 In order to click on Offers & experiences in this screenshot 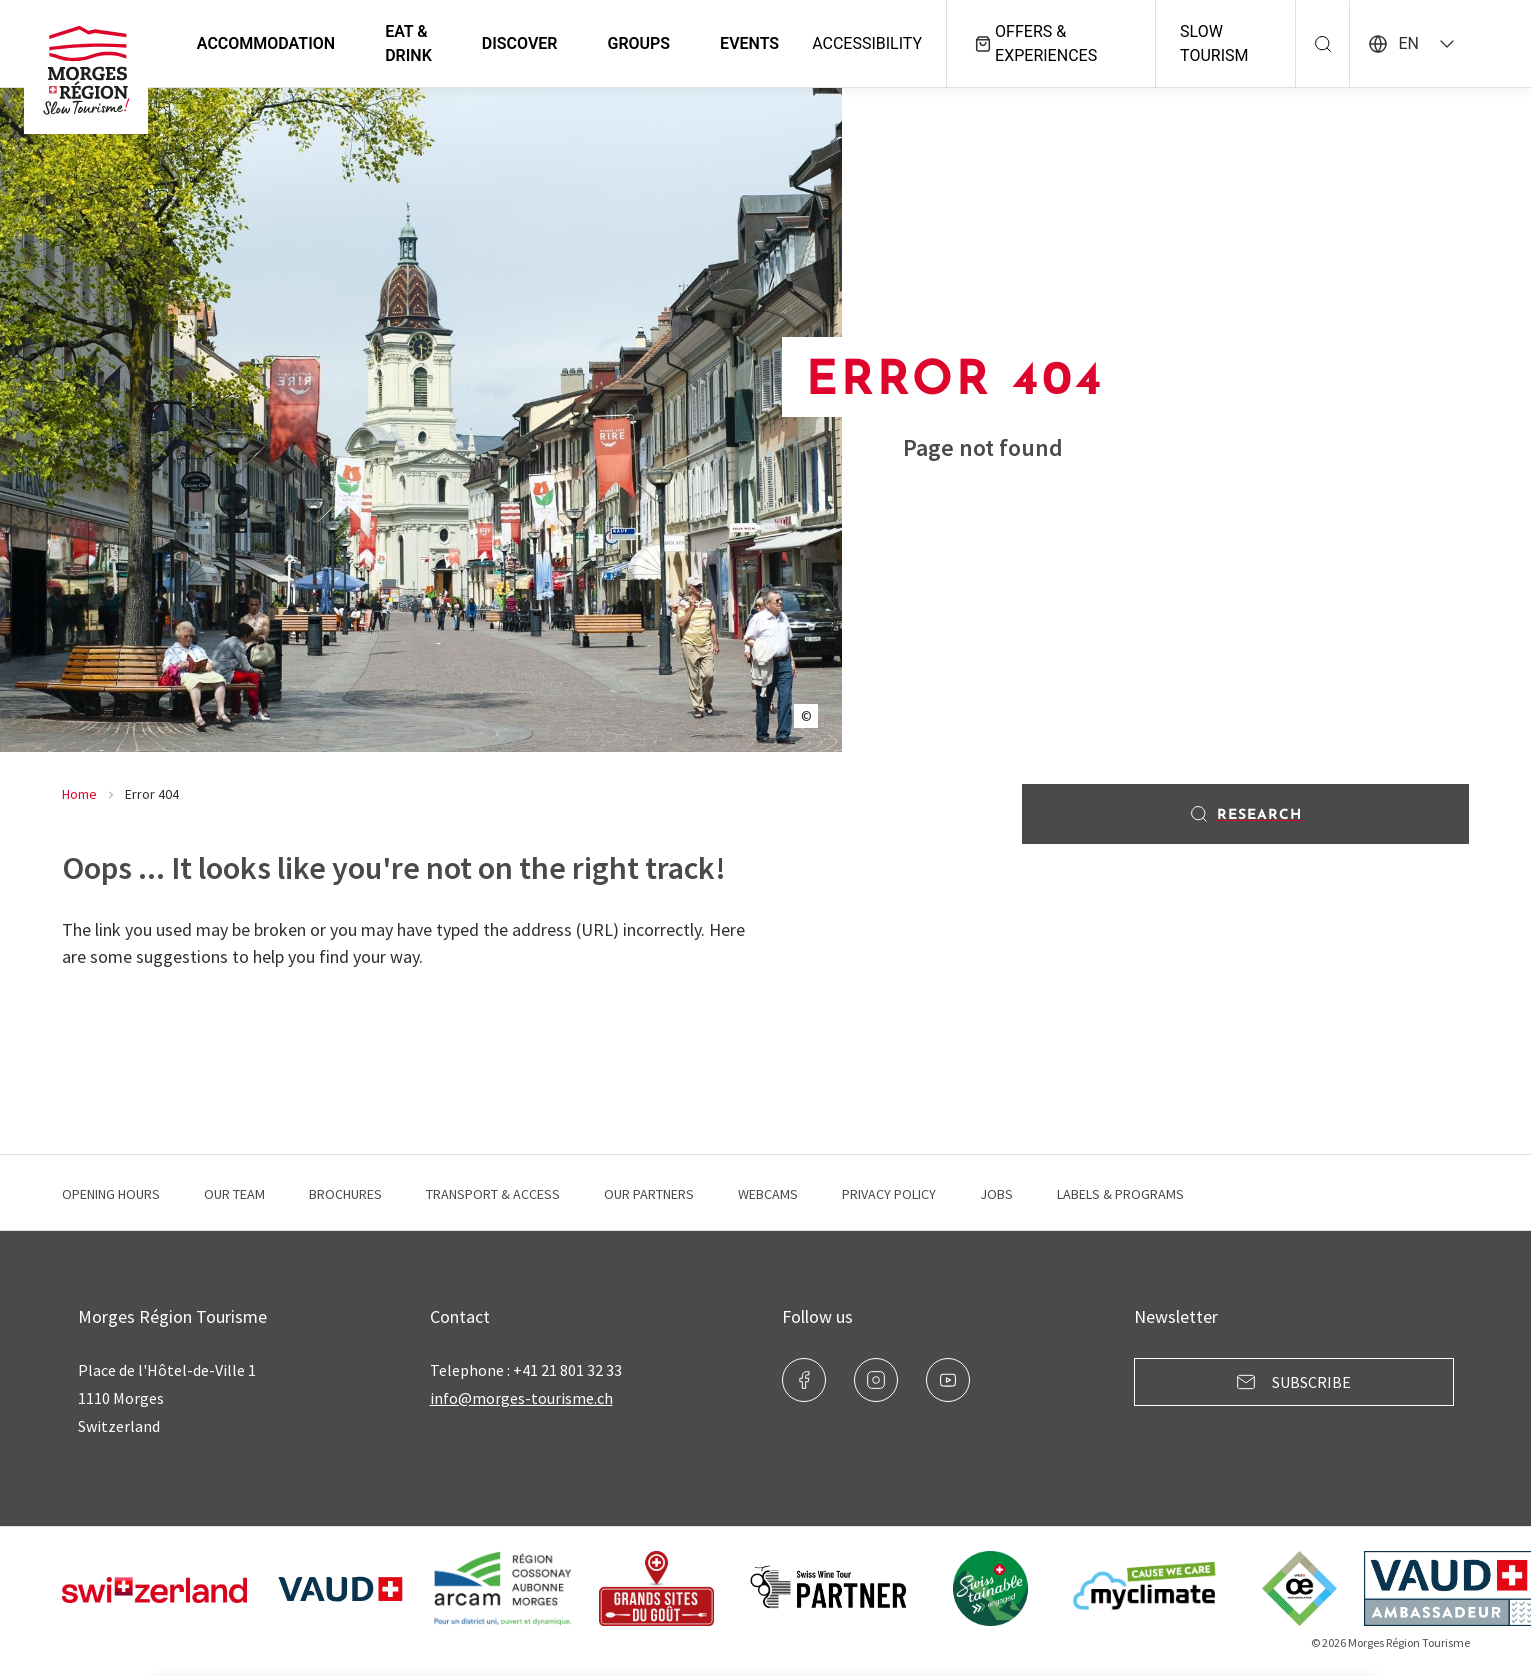, I will do `click(1036, 43)`.